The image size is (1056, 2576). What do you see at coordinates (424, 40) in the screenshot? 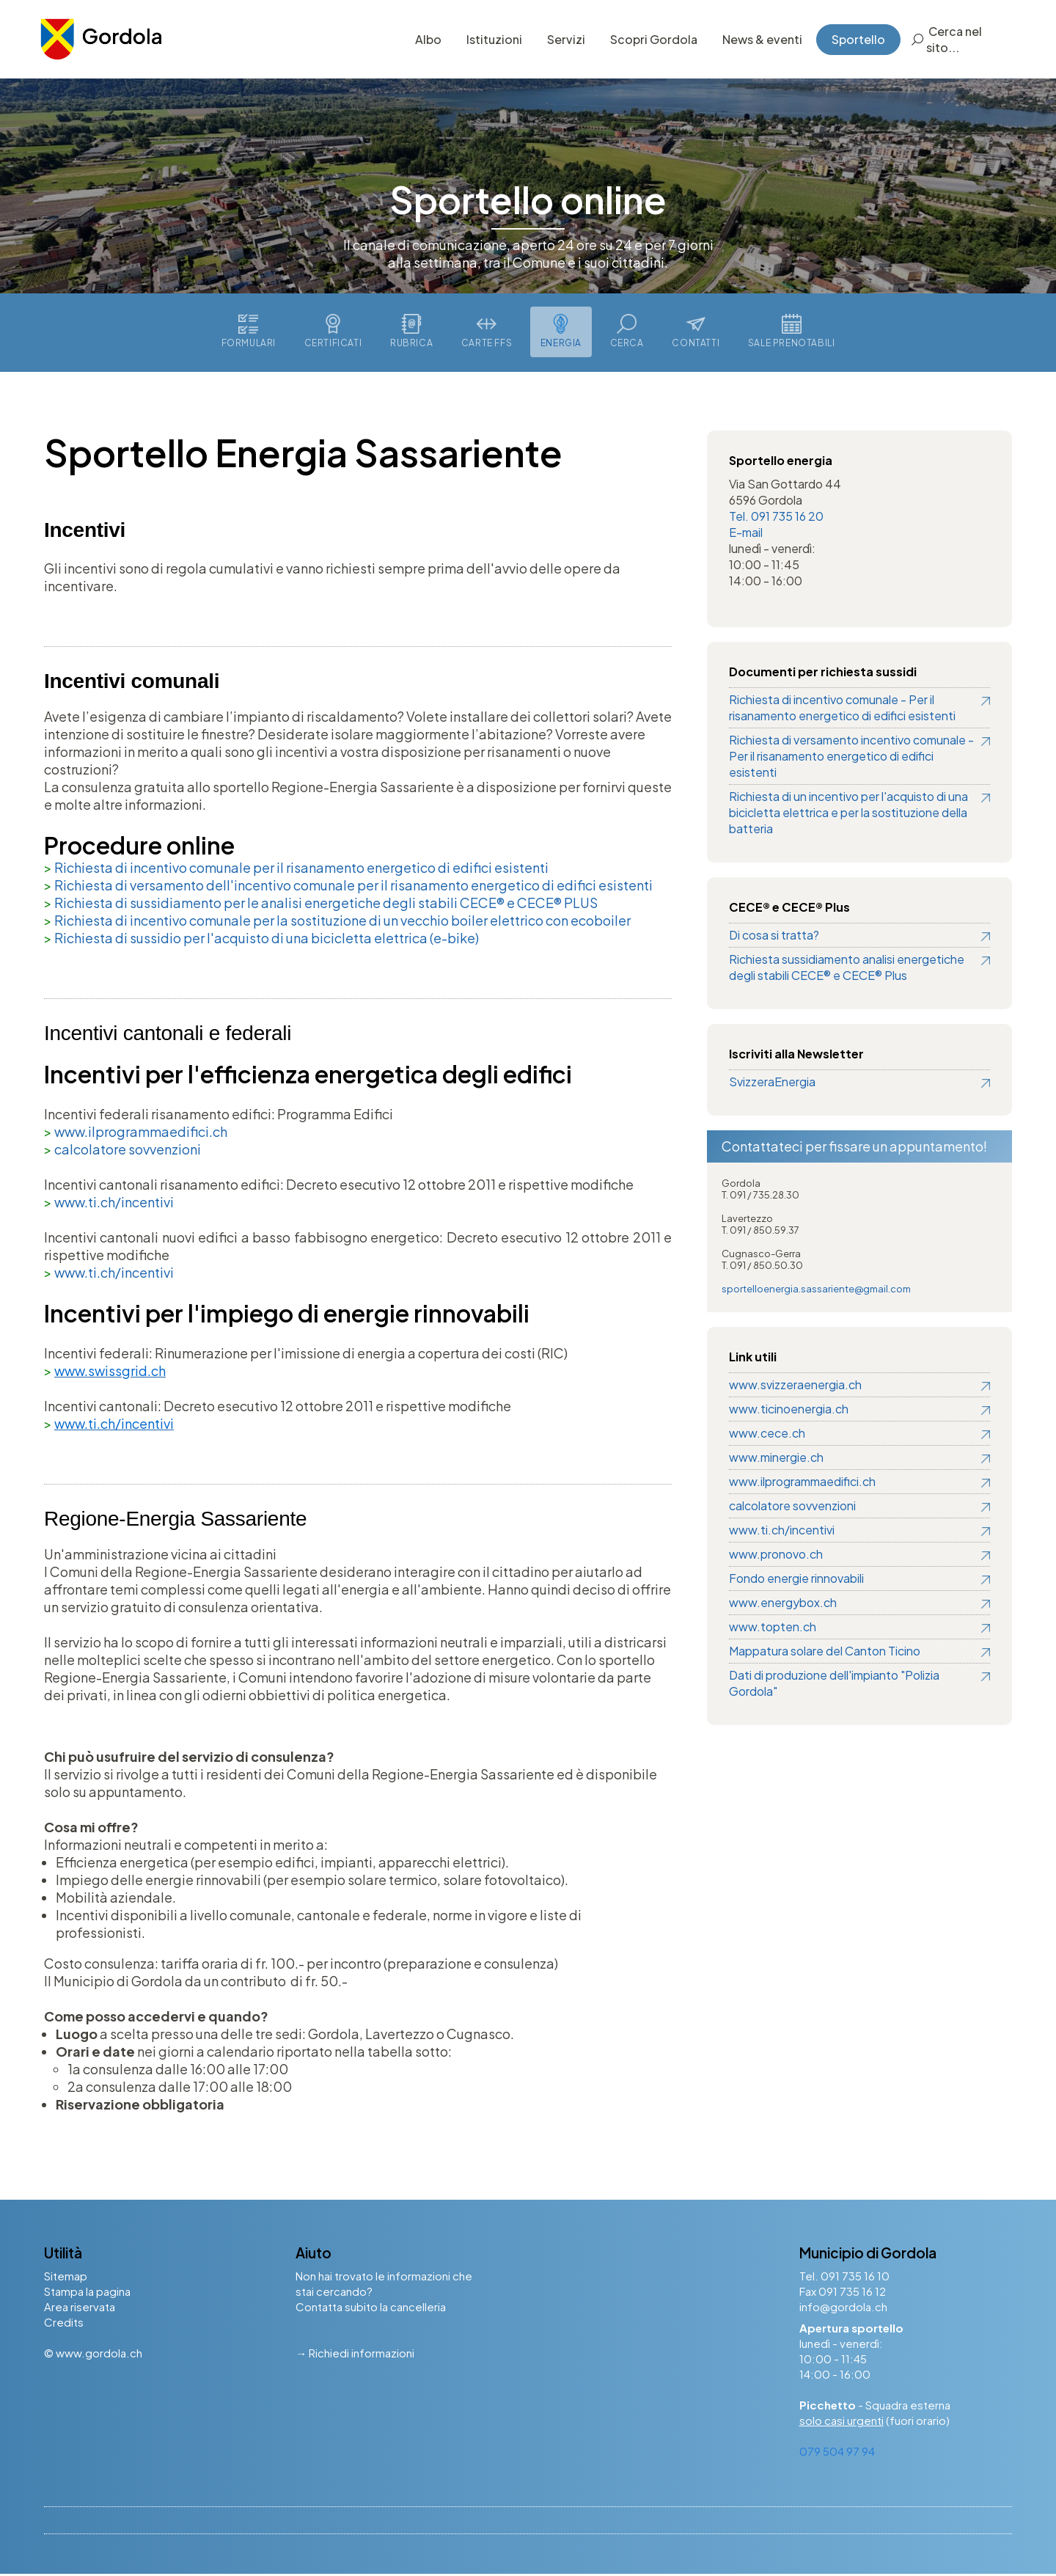
I see `Albo` at bounding box center [424, 40].